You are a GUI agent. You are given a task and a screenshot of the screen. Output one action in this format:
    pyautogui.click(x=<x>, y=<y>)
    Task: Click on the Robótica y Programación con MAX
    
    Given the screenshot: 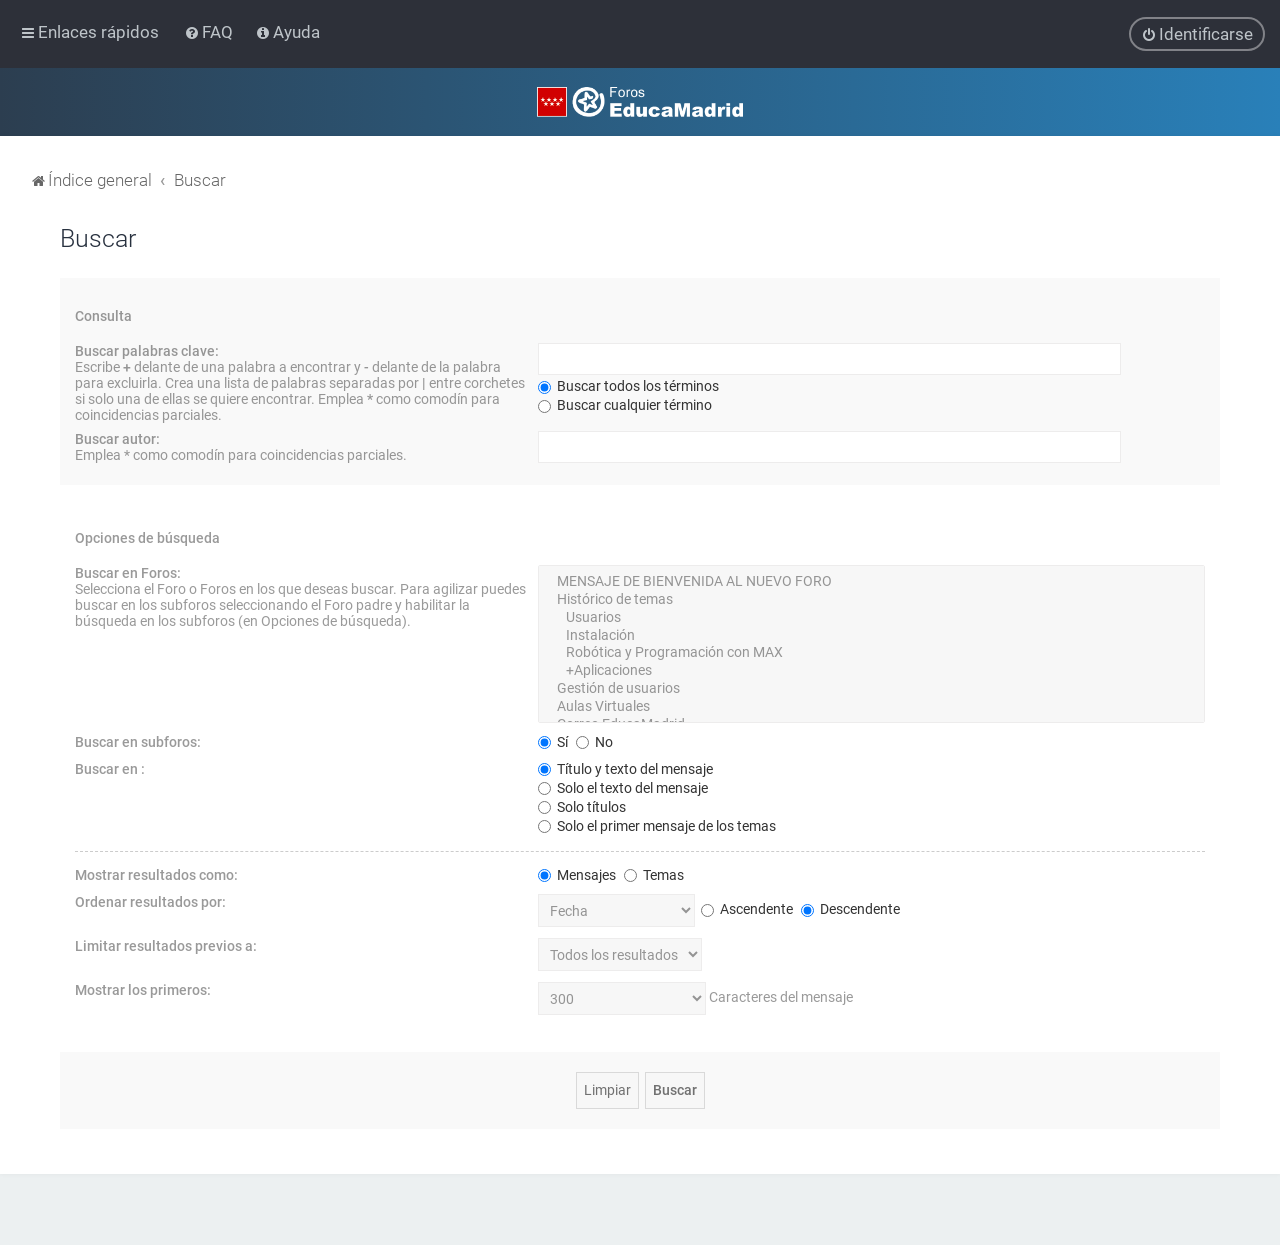 What is the action you would take?
    pyautogui.click(x=871, y=652)
    